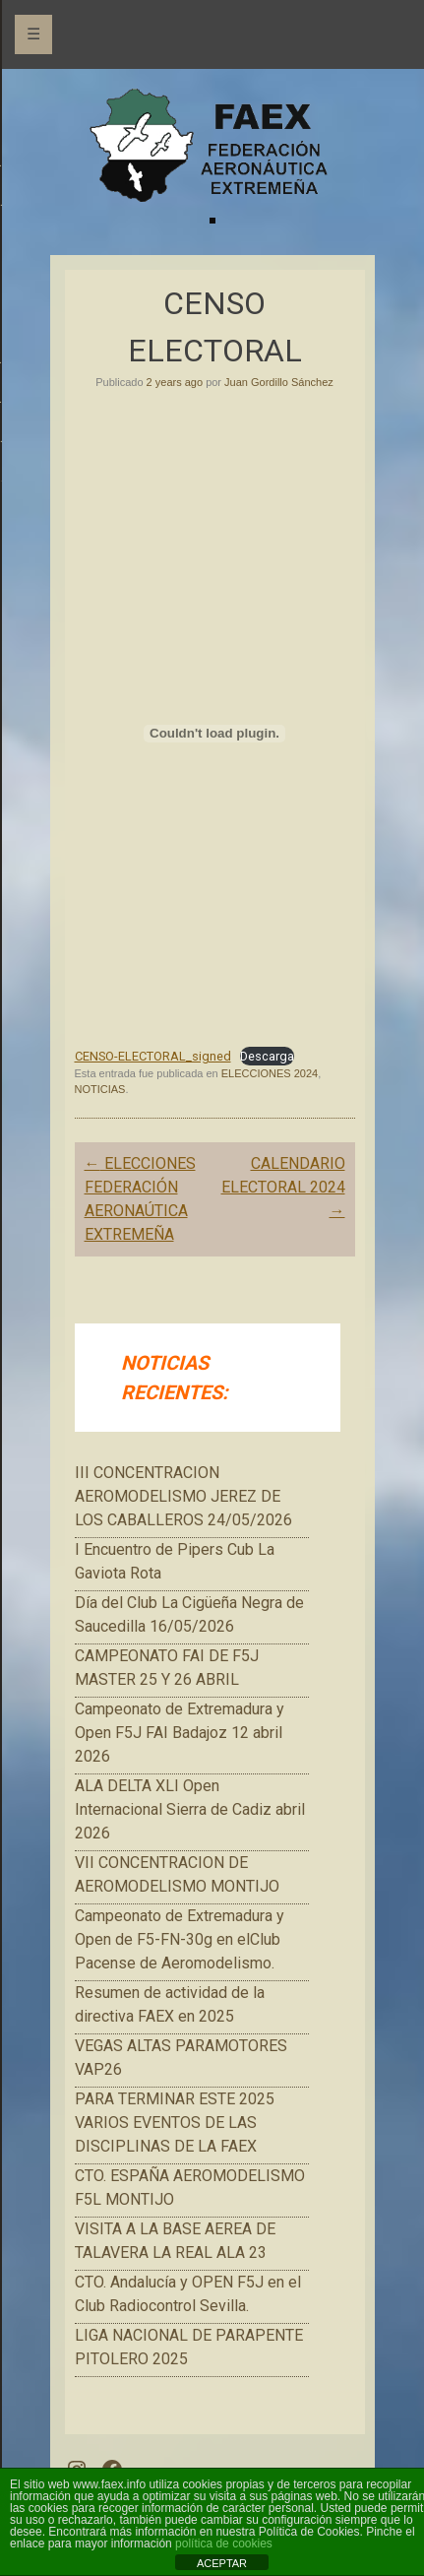 The image size is (424, 2576). I want to click on III CONCENTRACION AEROMODELISMO JEREZ DE LOS CABALLEROS 24/05/2026, so click(183, 1496).